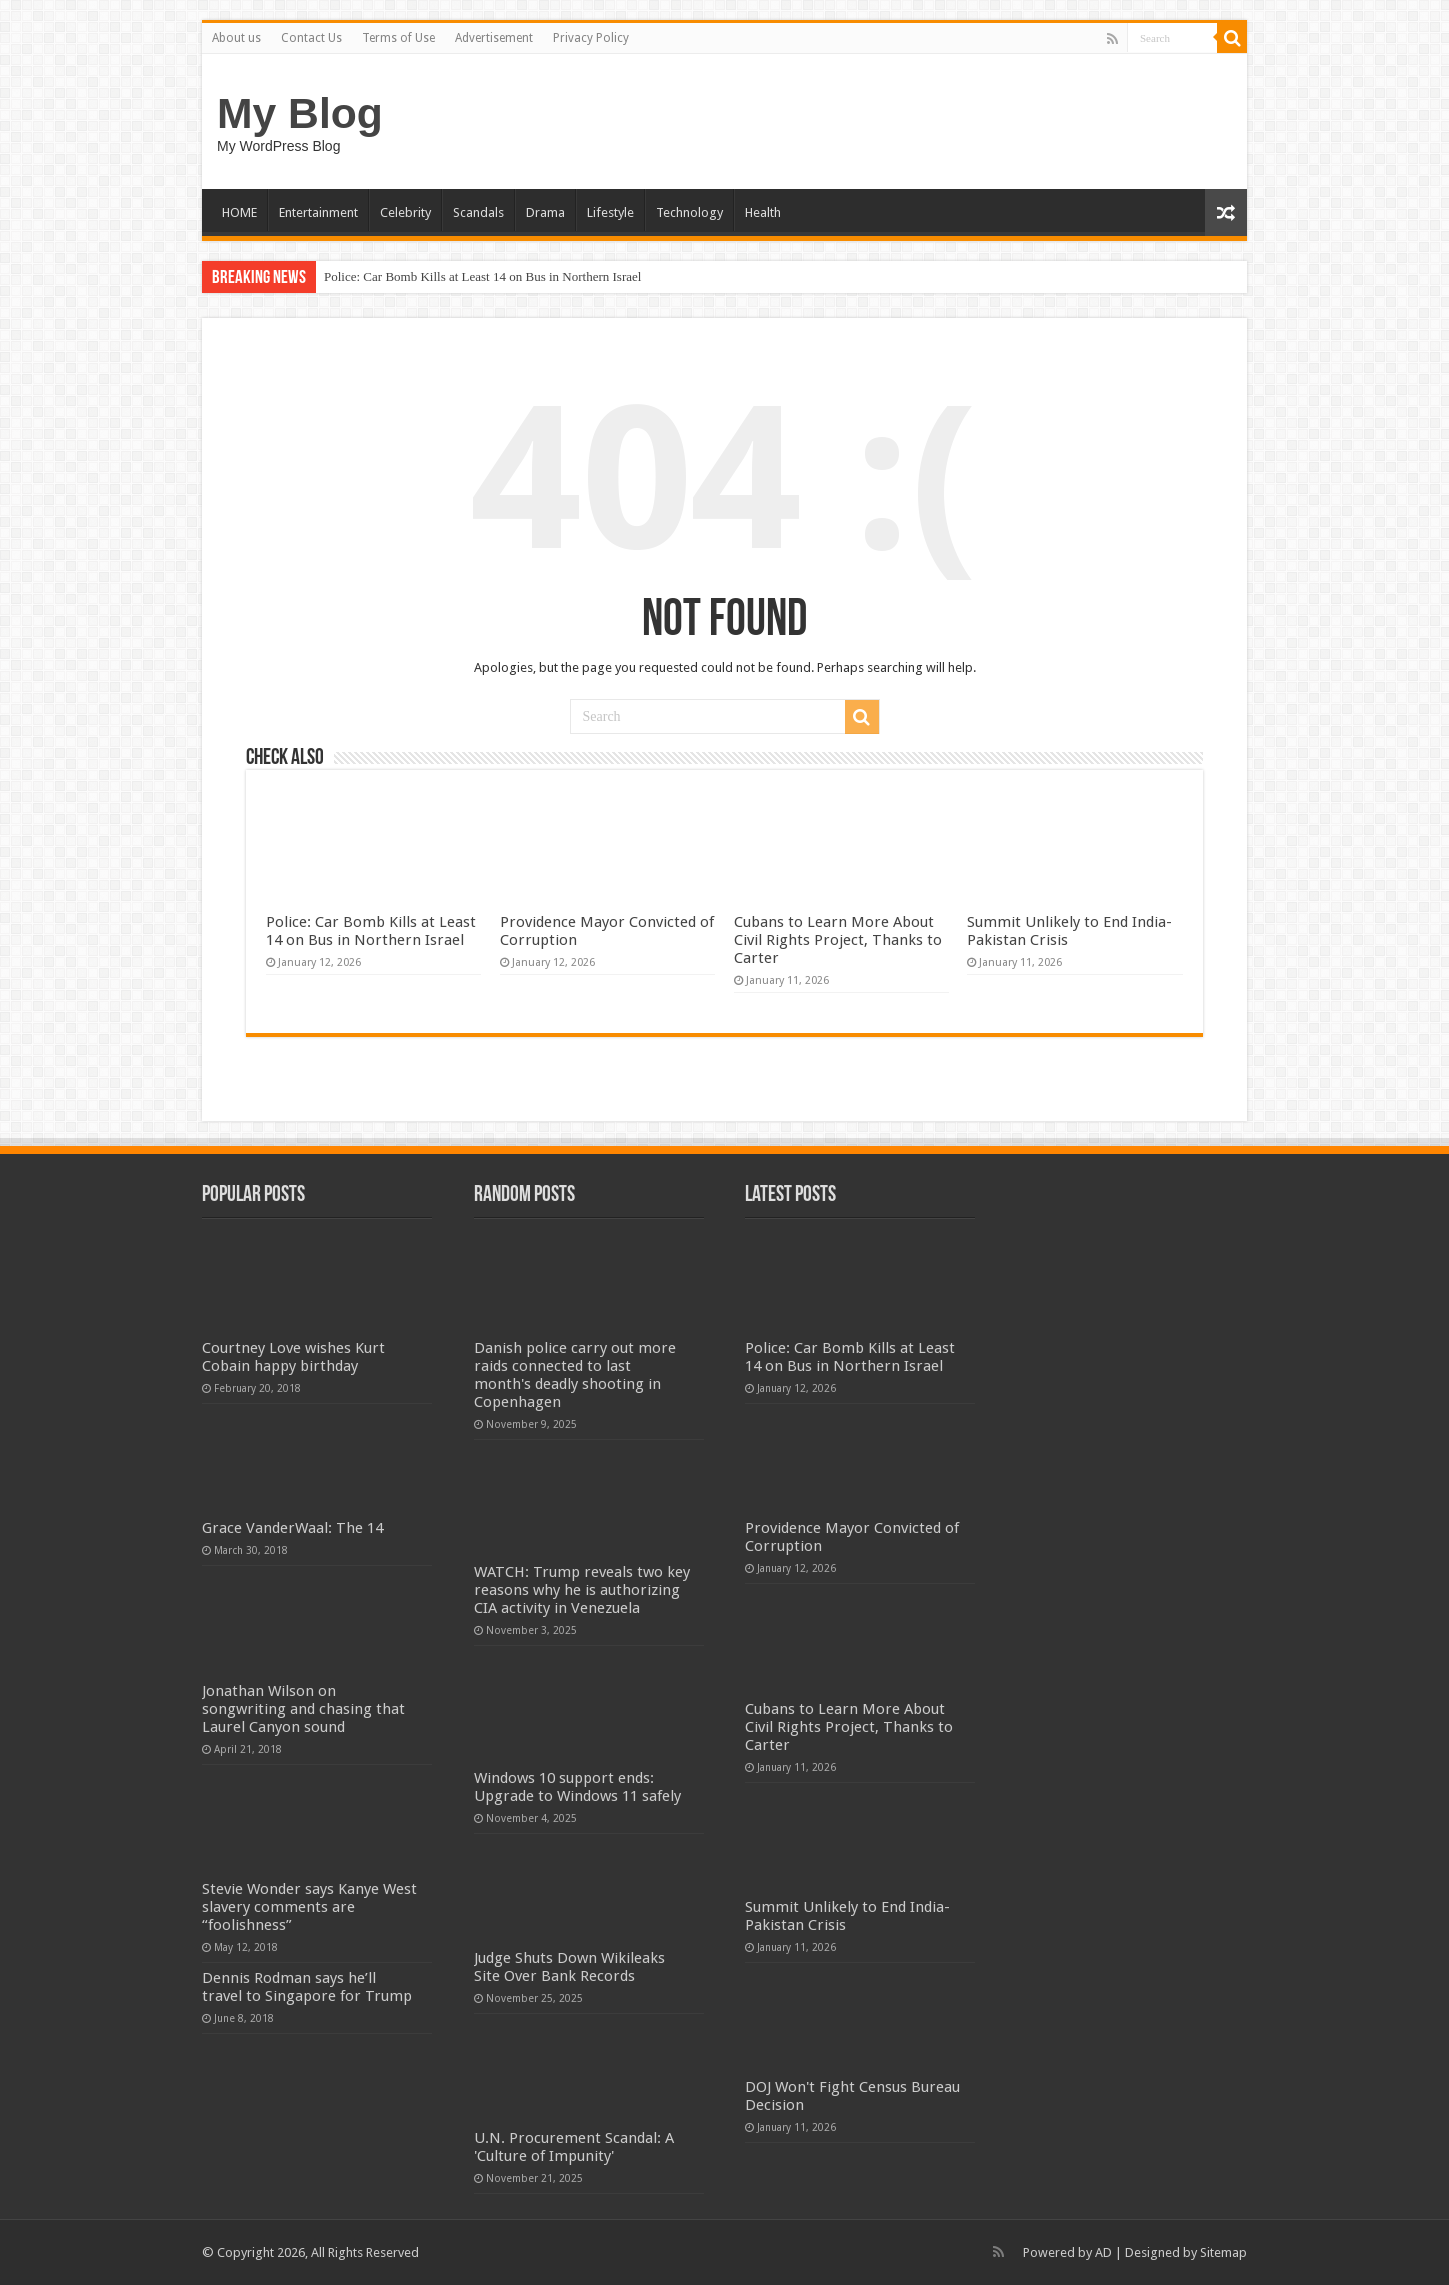  What do you see at coordinates (763, 212) in the screenshot?
I see `Health` at bounding box center [763, 212].